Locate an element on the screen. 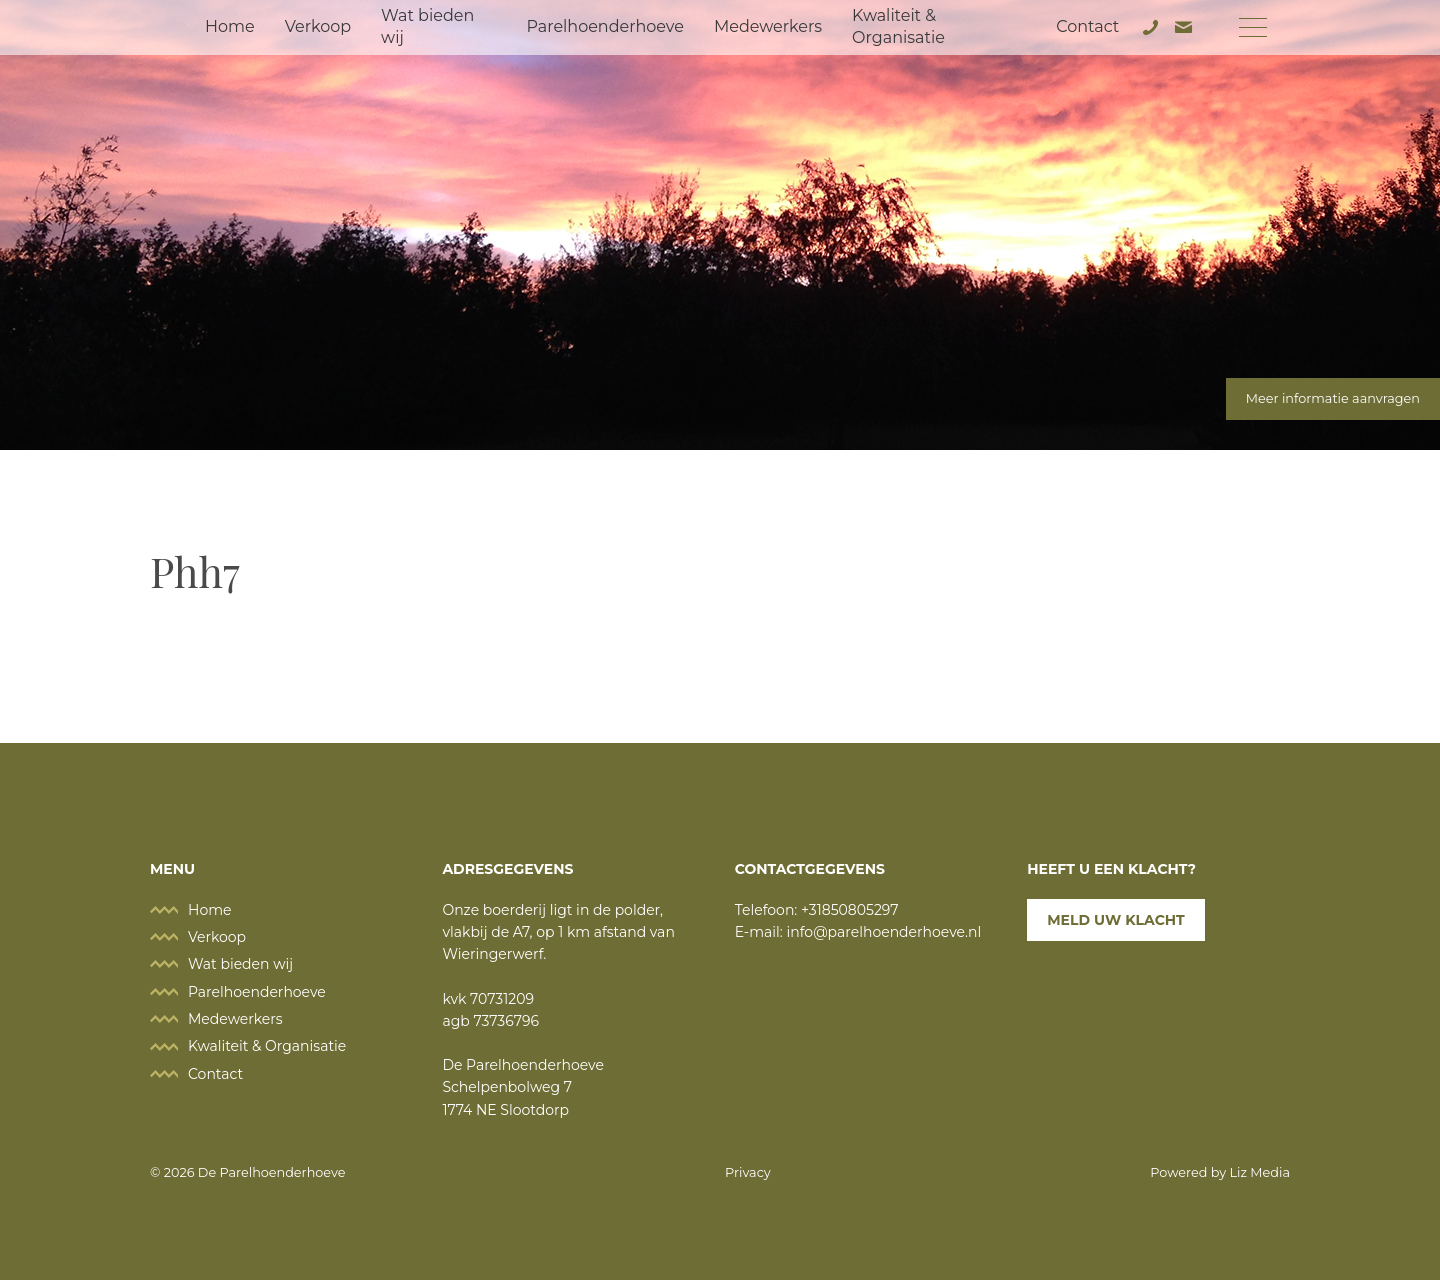  Wat bieden wij is located at coordinates (427, 26).